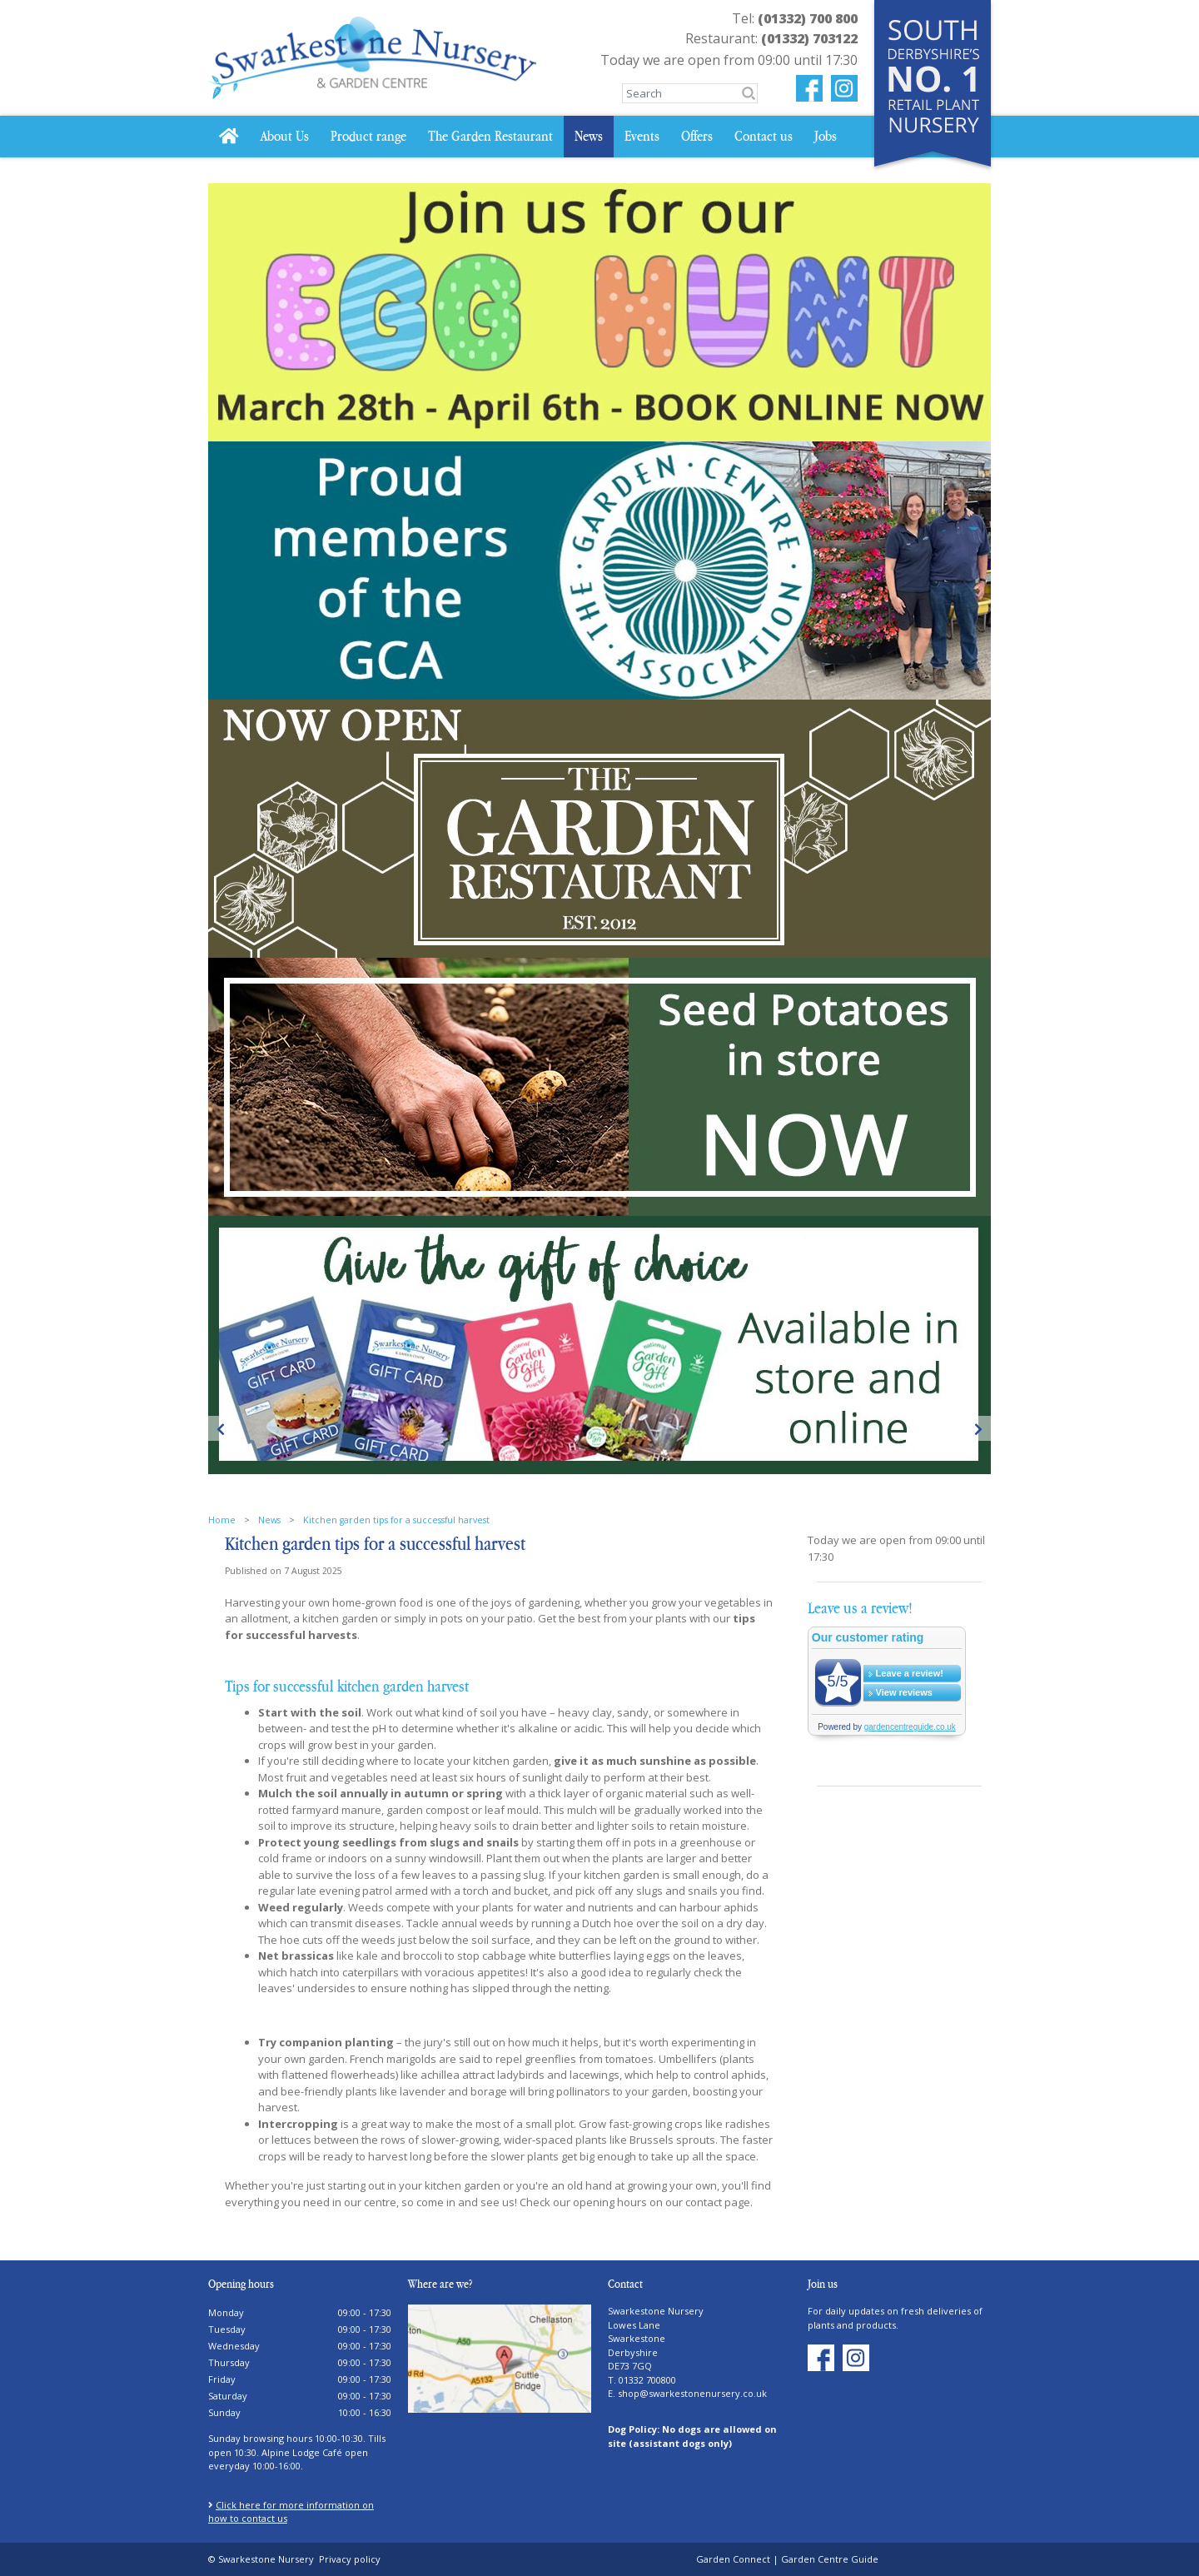 The height and width of the screenshot is (2576, 1199). I want to click on Privacy policy, so click(350, 2559).